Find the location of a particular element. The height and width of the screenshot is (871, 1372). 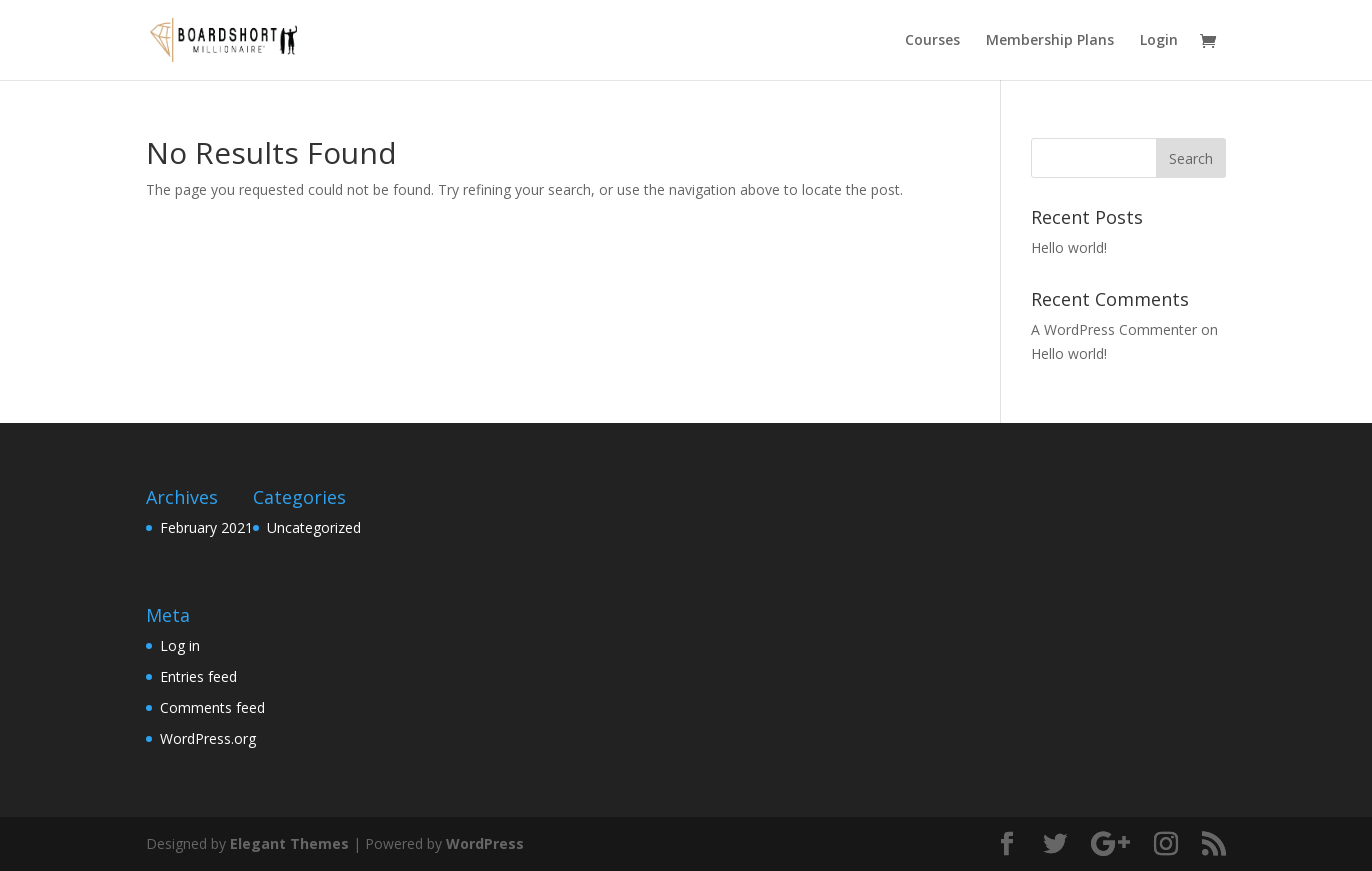

Uncategorized is located at coordinates (314, 527).